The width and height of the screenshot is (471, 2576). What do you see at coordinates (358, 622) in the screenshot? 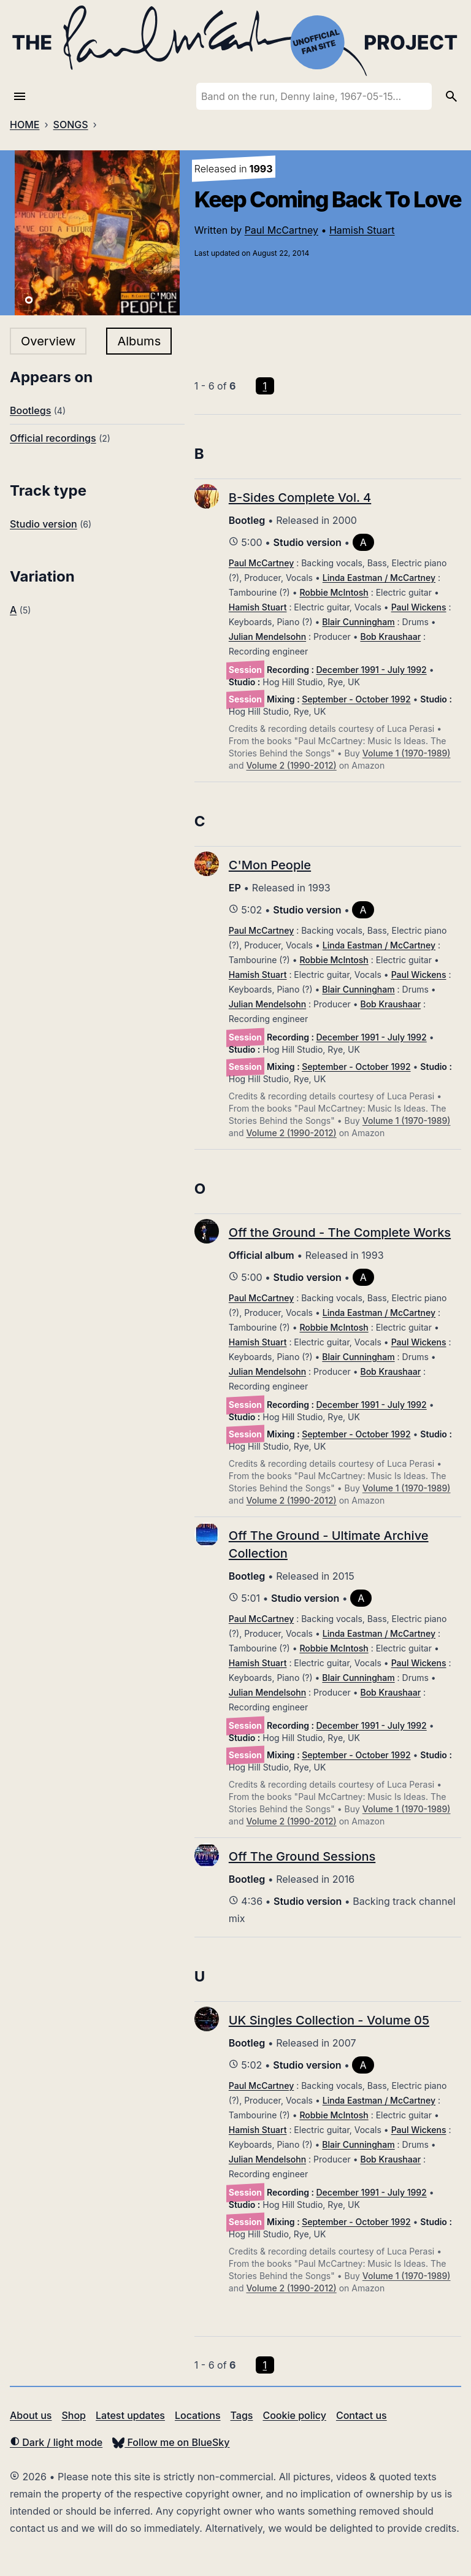
I see `Blair Cunningham` at bounding box center [358, 622].